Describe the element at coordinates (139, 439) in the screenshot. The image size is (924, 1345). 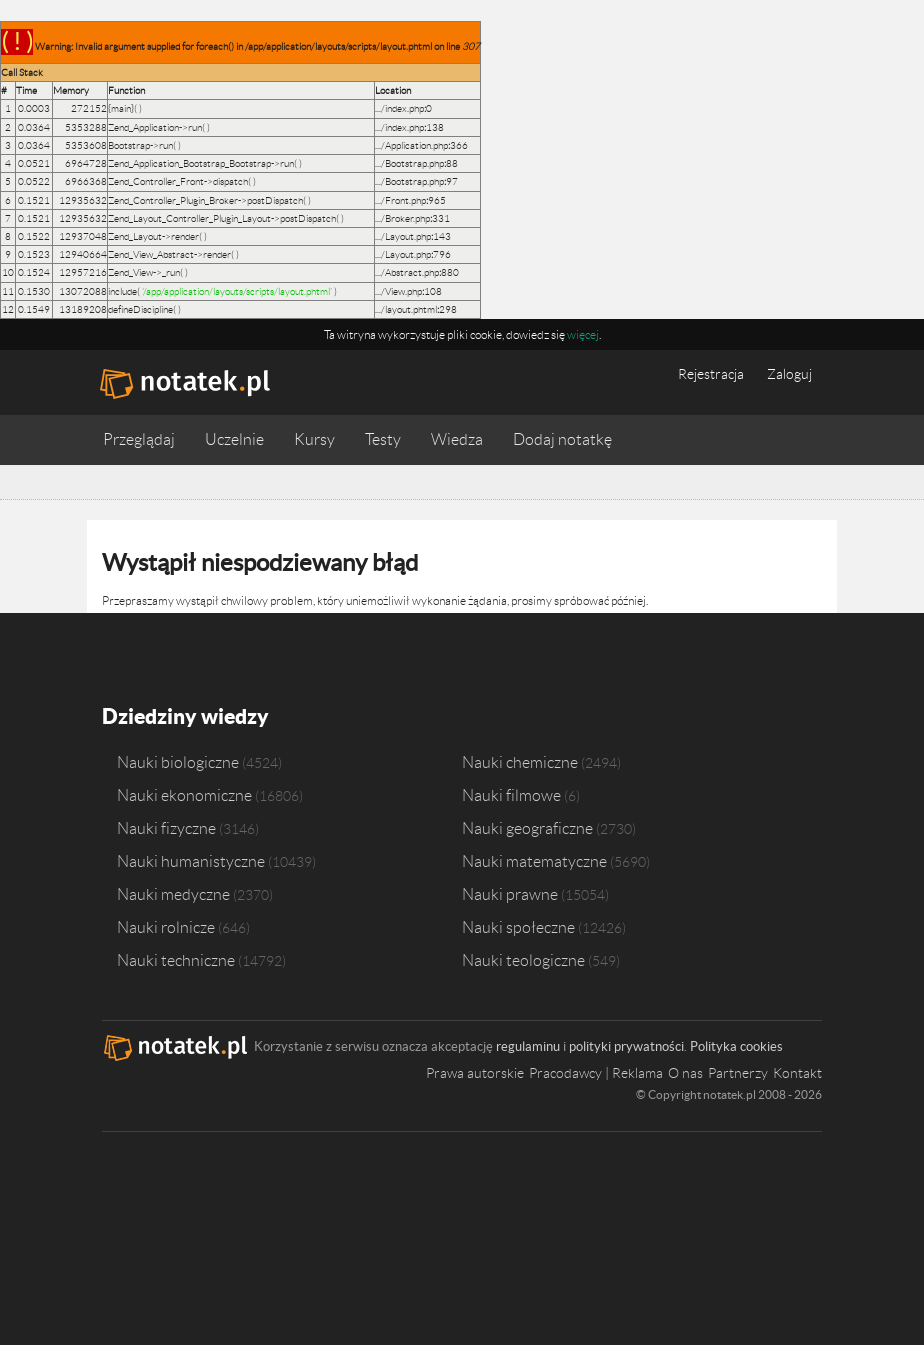
I see `Przeglądaj` at that location.